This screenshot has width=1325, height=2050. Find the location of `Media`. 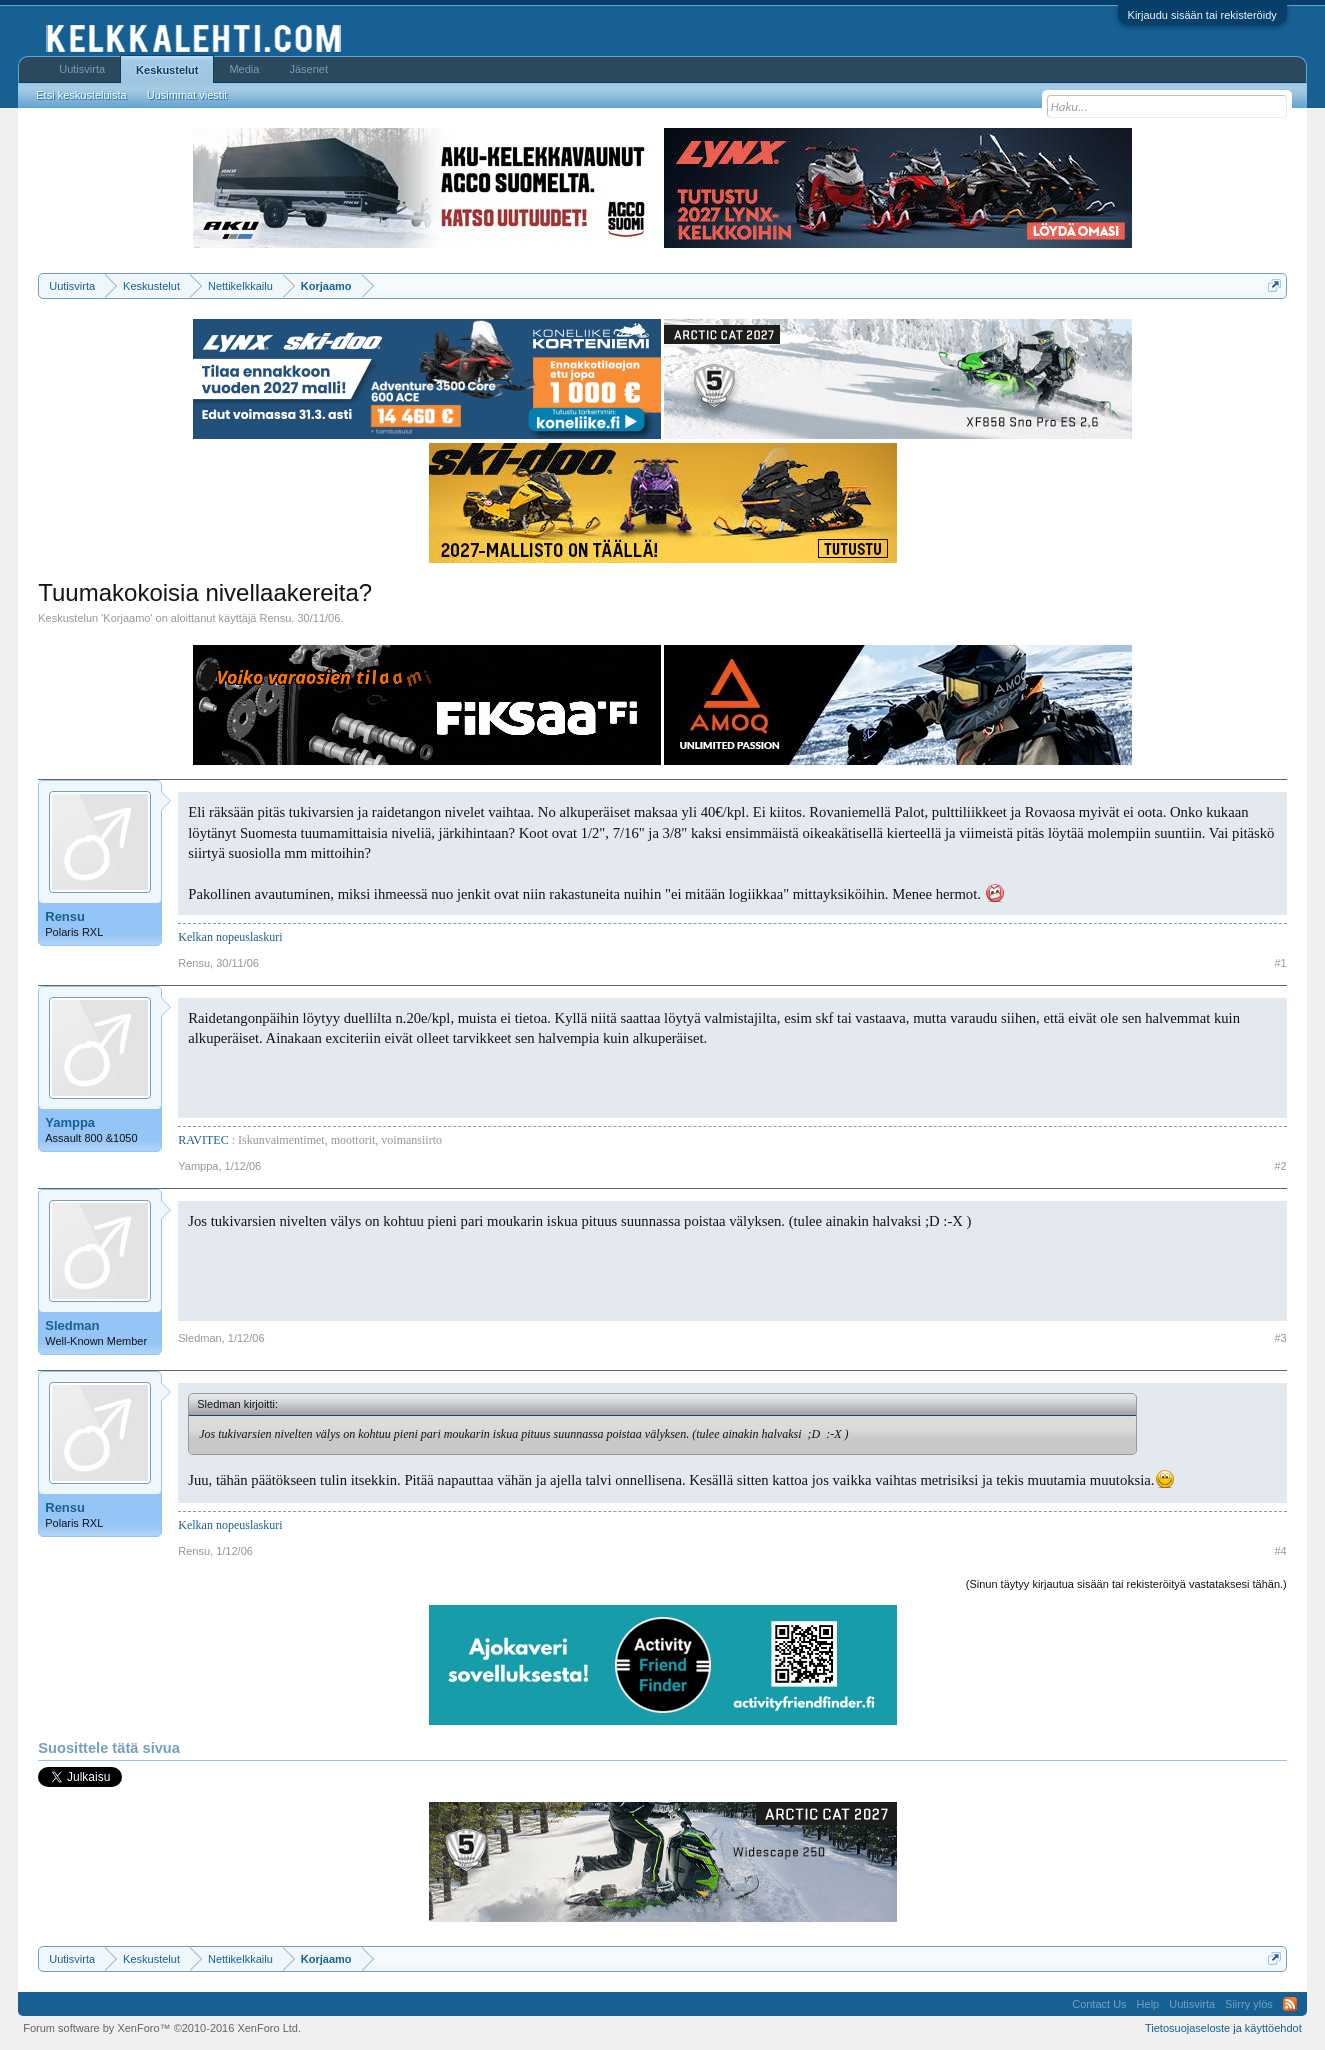

Media is located at coordinates (244, 69).